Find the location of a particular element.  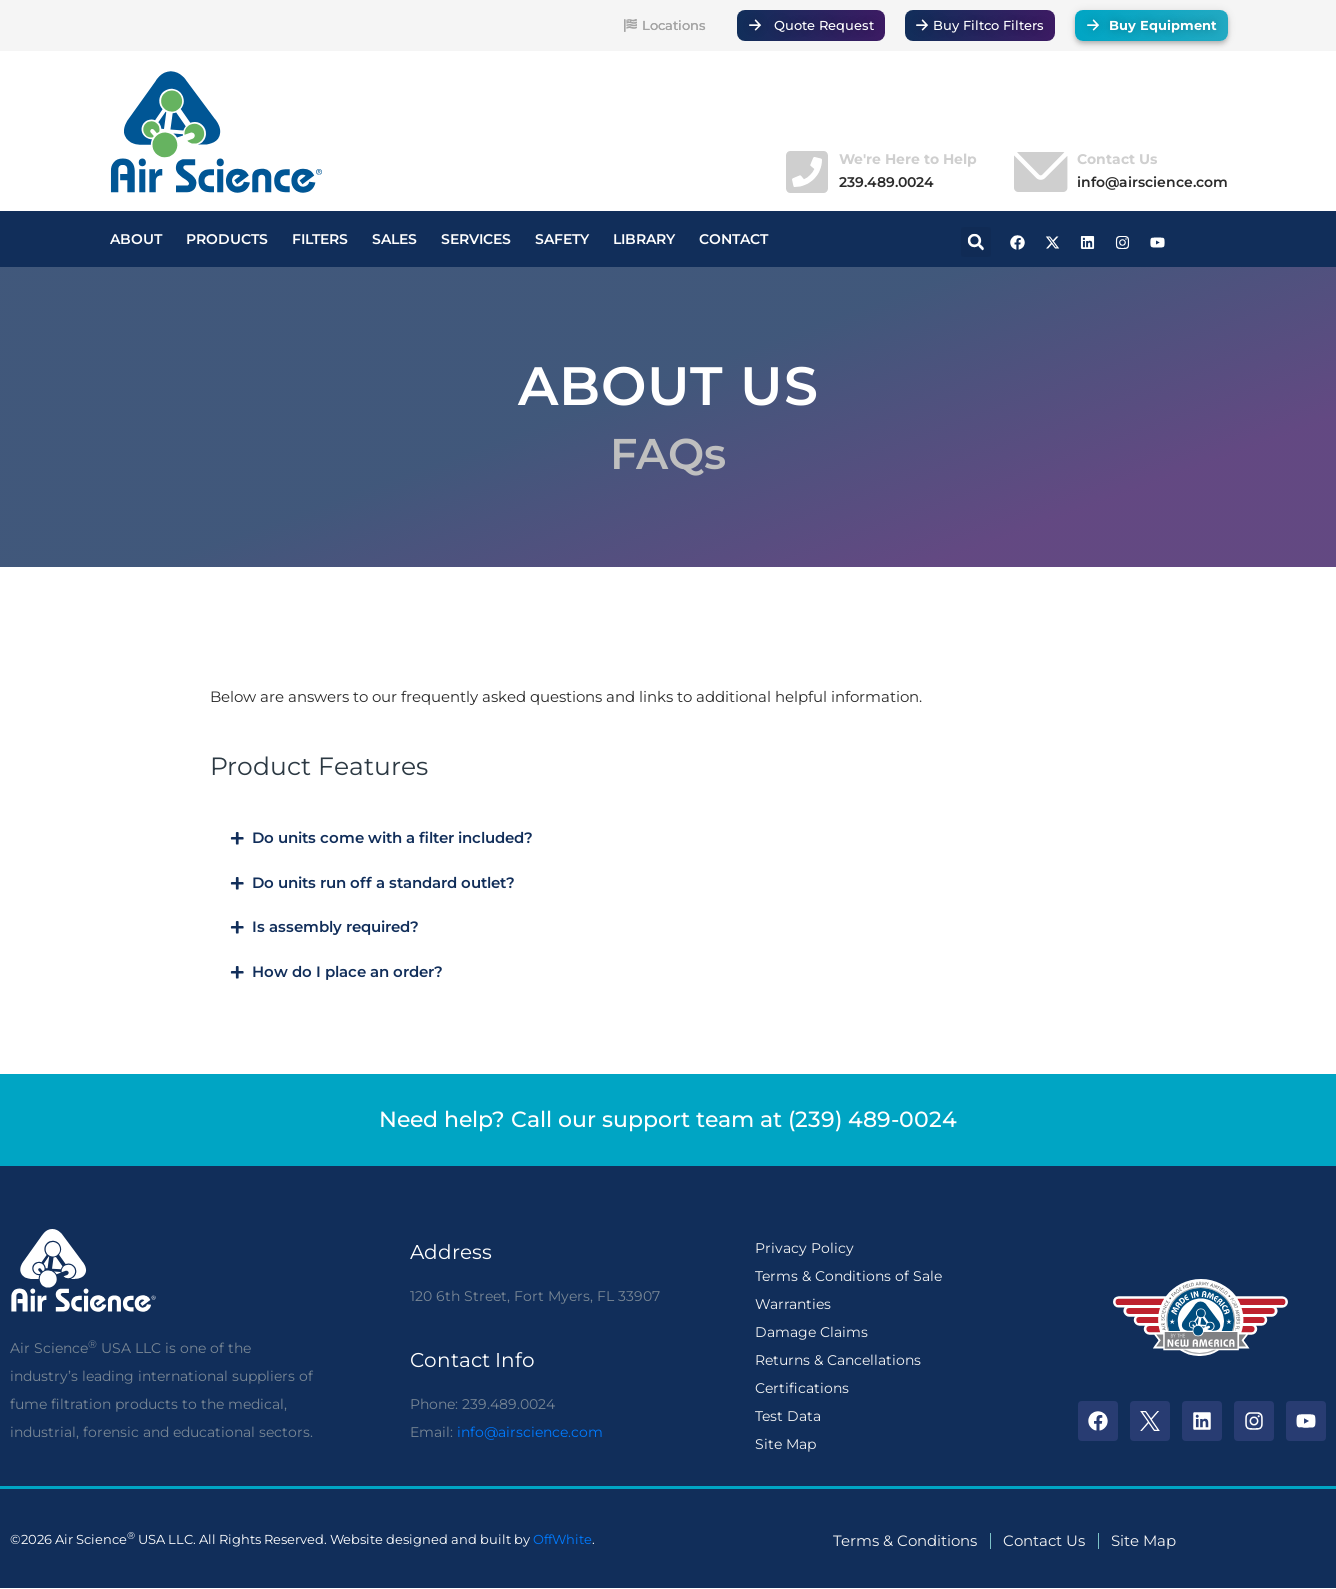

SERVICES is located at coordinates (476, 239).